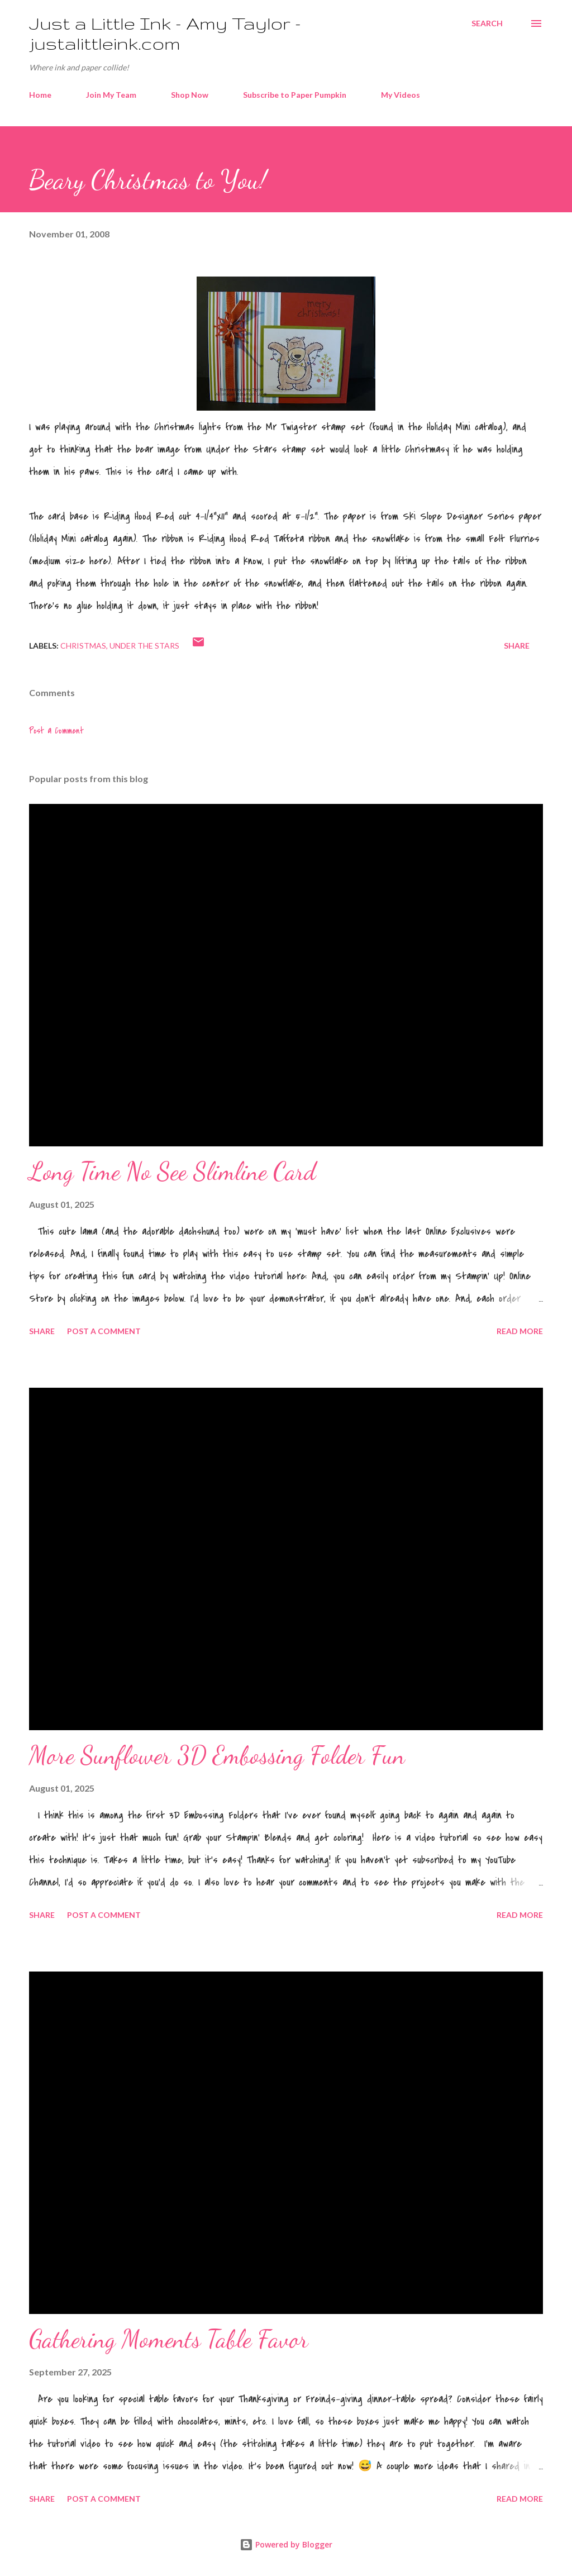  What do you see at coordinates (56, 731) in the screenshot?
I see `Post a Comment` at bounding box center [56, 731].